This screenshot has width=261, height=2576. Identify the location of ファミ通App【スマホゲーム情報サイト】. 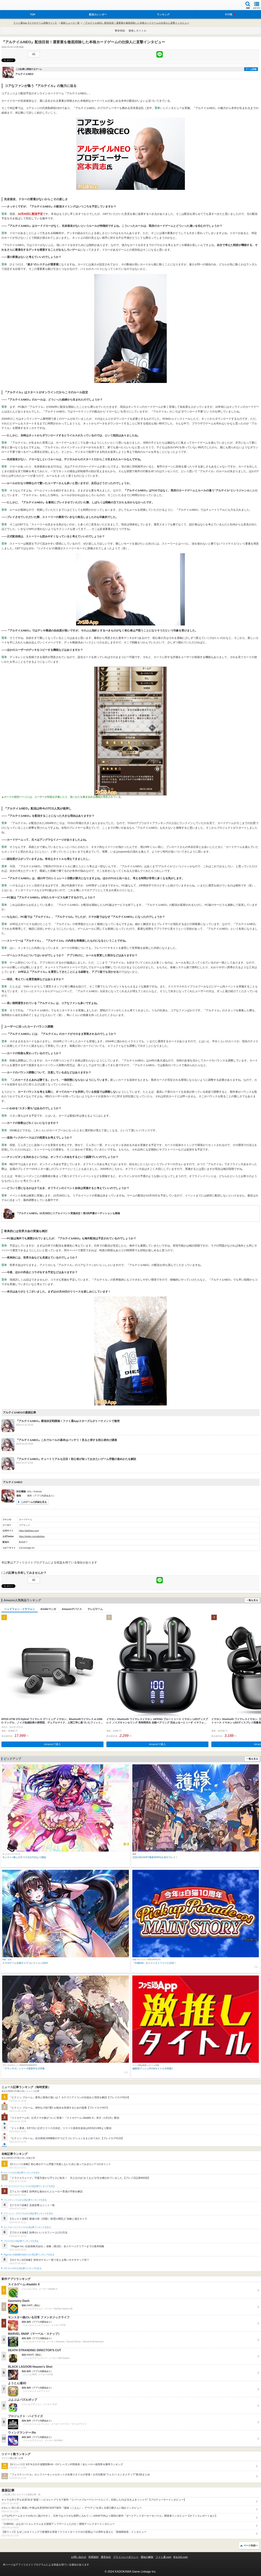
(35, 23).